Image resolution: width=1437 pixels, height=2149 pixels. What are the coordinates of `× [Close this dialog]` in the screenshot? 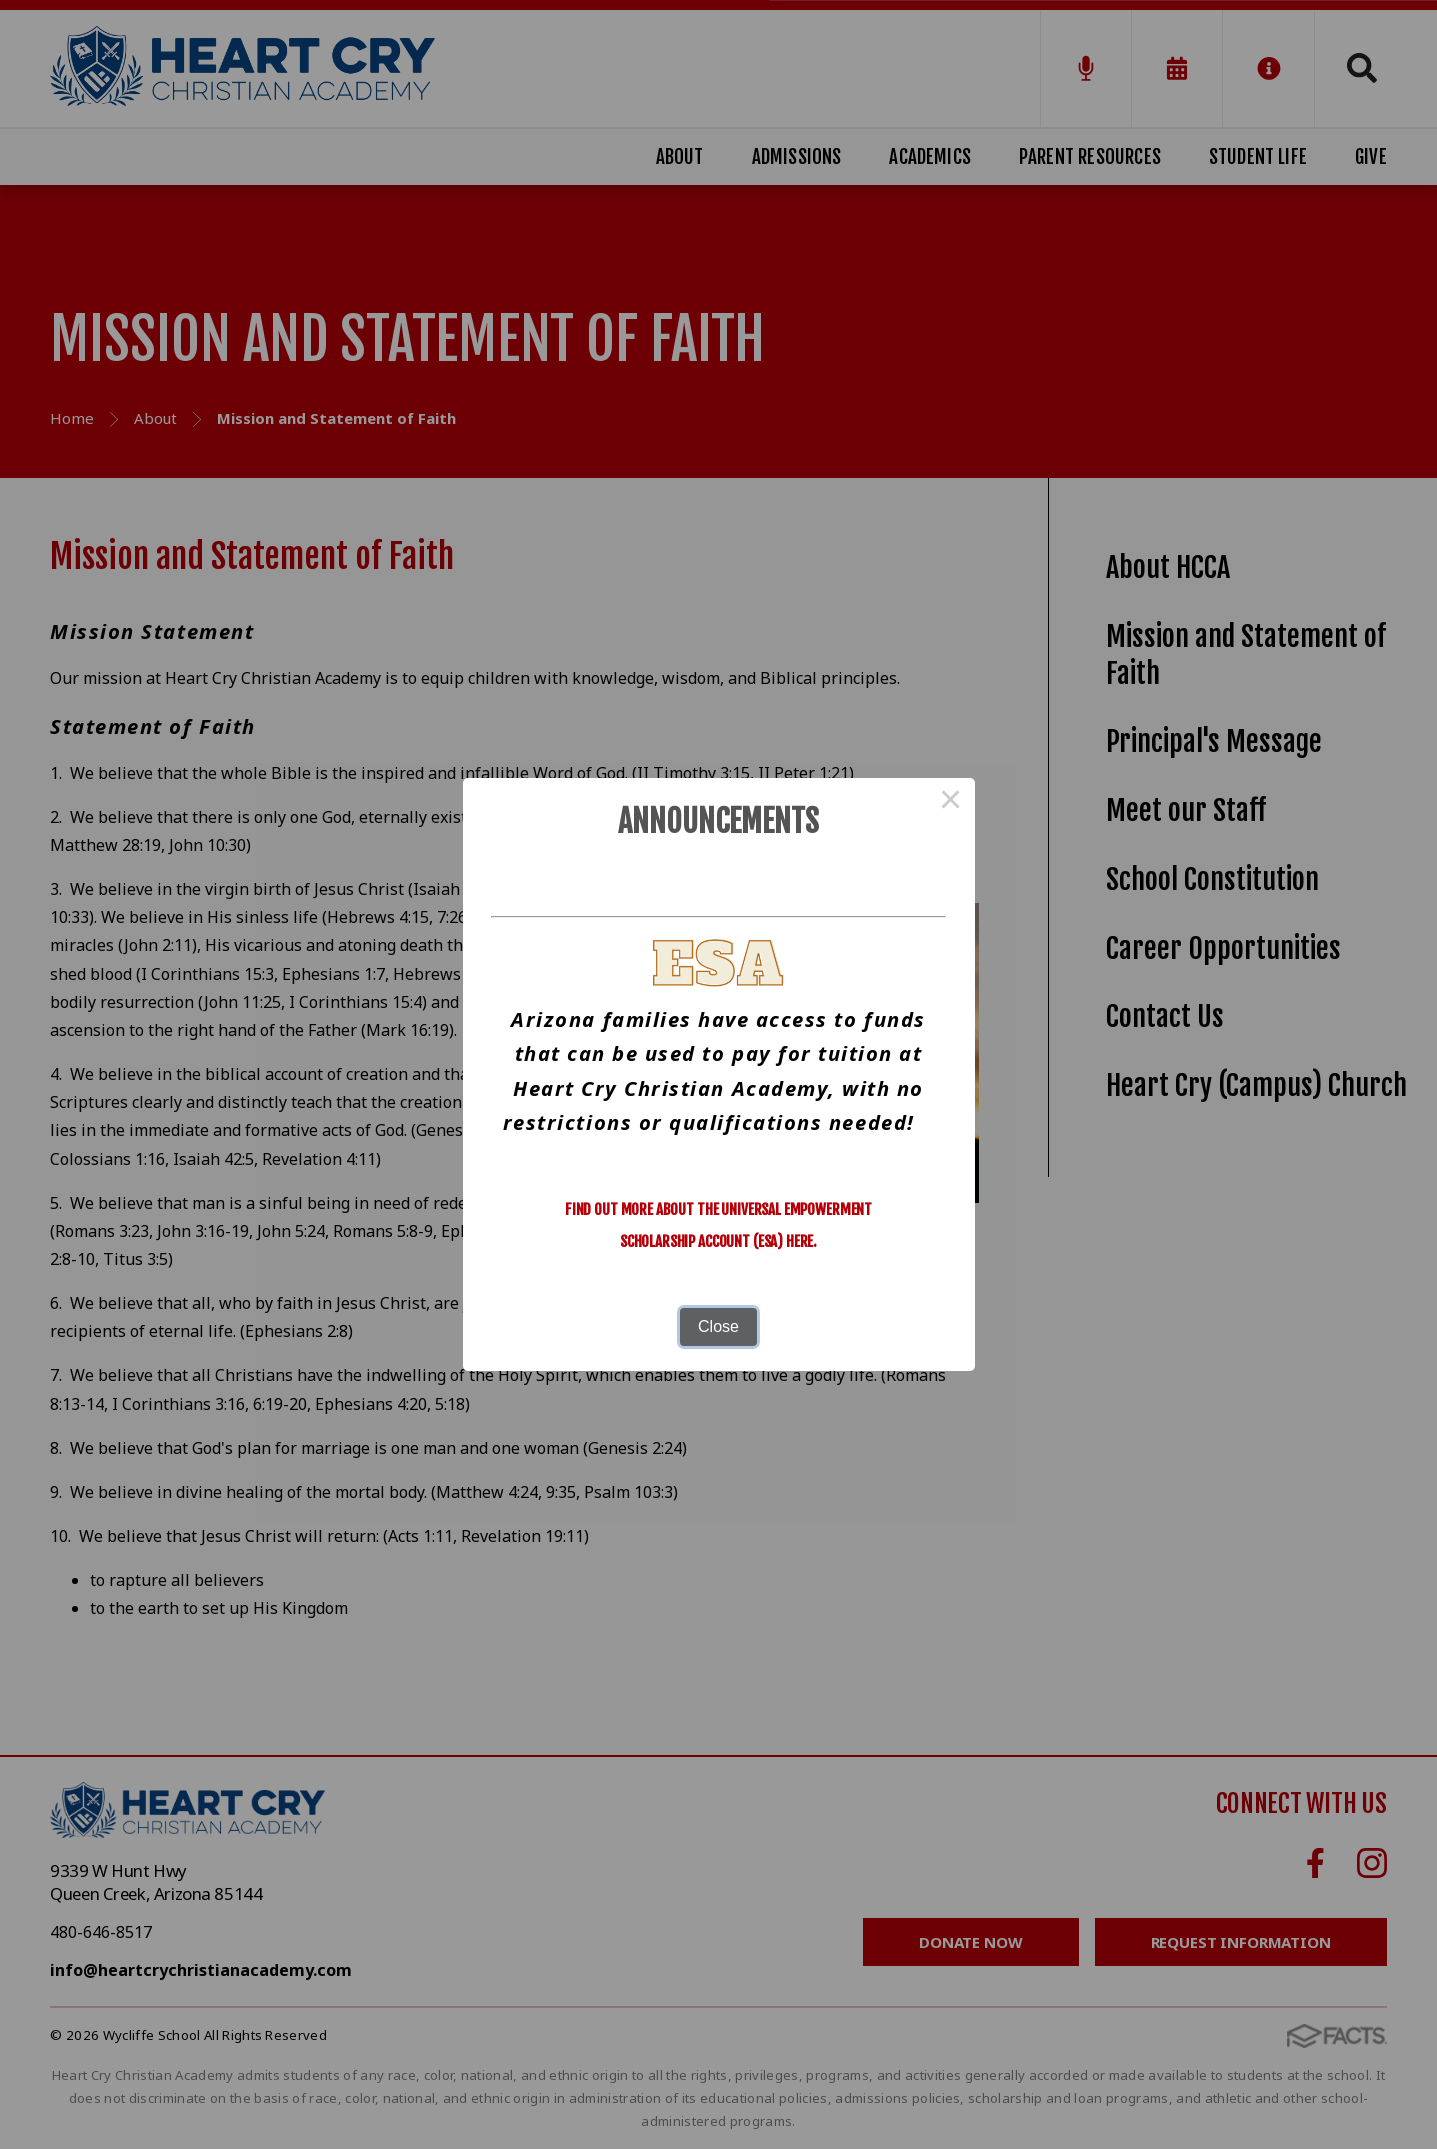 It's located at (951, 802).